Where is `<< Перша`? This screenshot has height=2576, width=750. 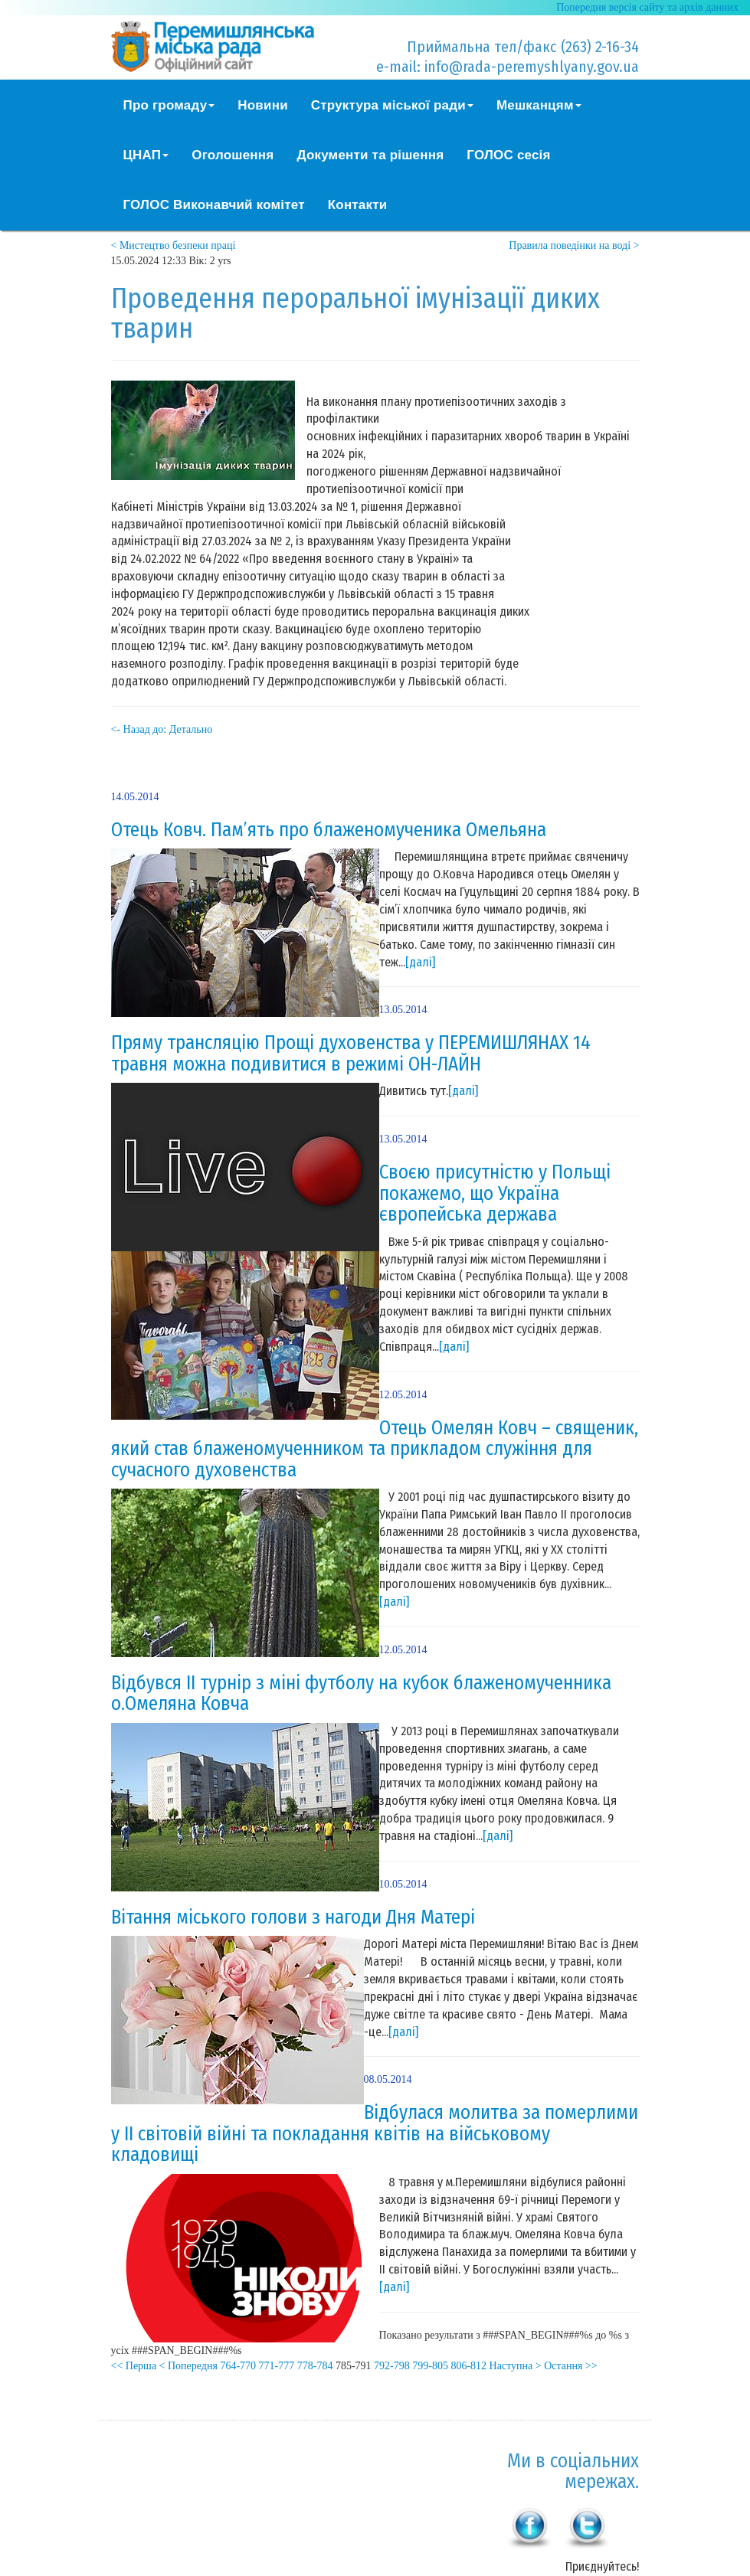 << Перша is located at coordinates (134, 2366).